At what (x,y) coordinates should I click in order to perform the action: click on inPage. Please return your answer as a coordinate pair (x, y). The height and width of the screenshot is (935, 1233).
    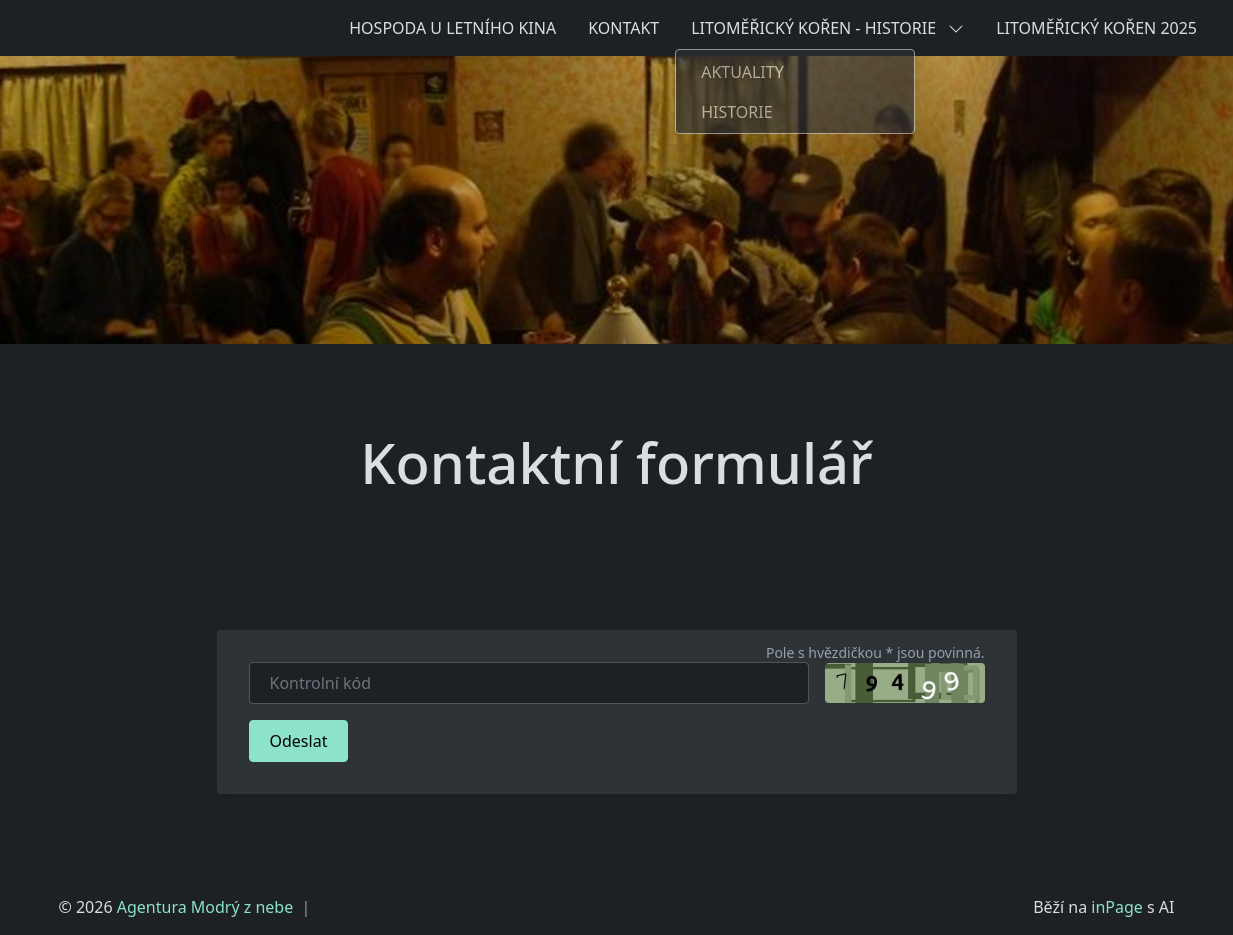
    Looking at the image, I should click on (1117, 907).